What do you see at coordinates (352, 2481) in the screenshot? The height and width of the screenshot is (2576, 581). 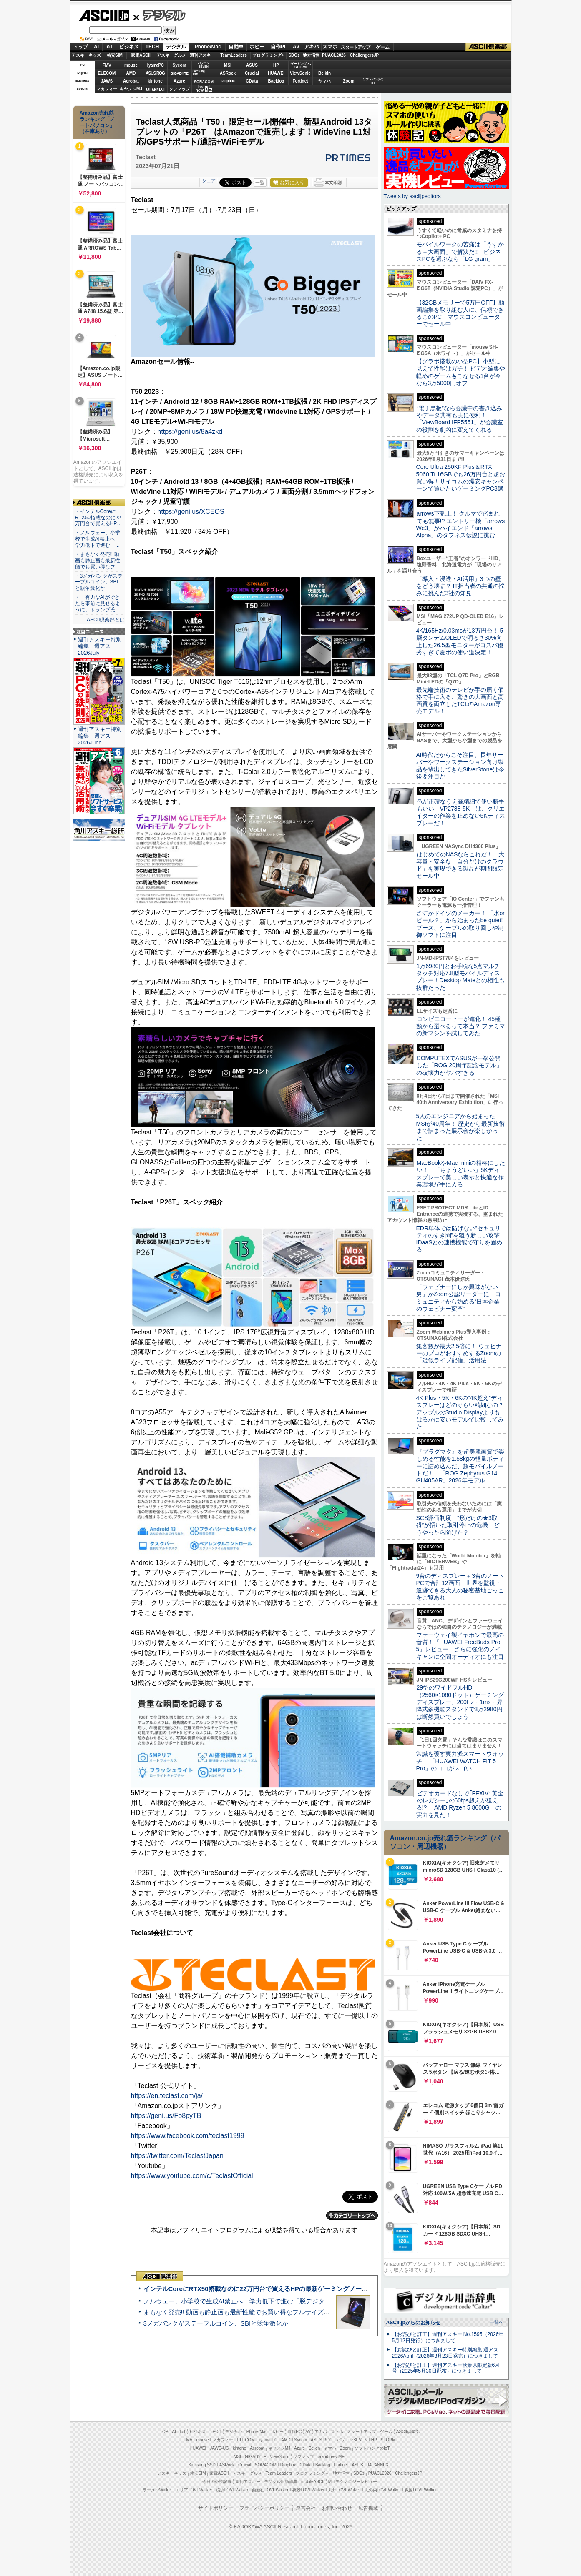 I see `MITテクノロジーレビュー` at bounding box center [352, 2481].